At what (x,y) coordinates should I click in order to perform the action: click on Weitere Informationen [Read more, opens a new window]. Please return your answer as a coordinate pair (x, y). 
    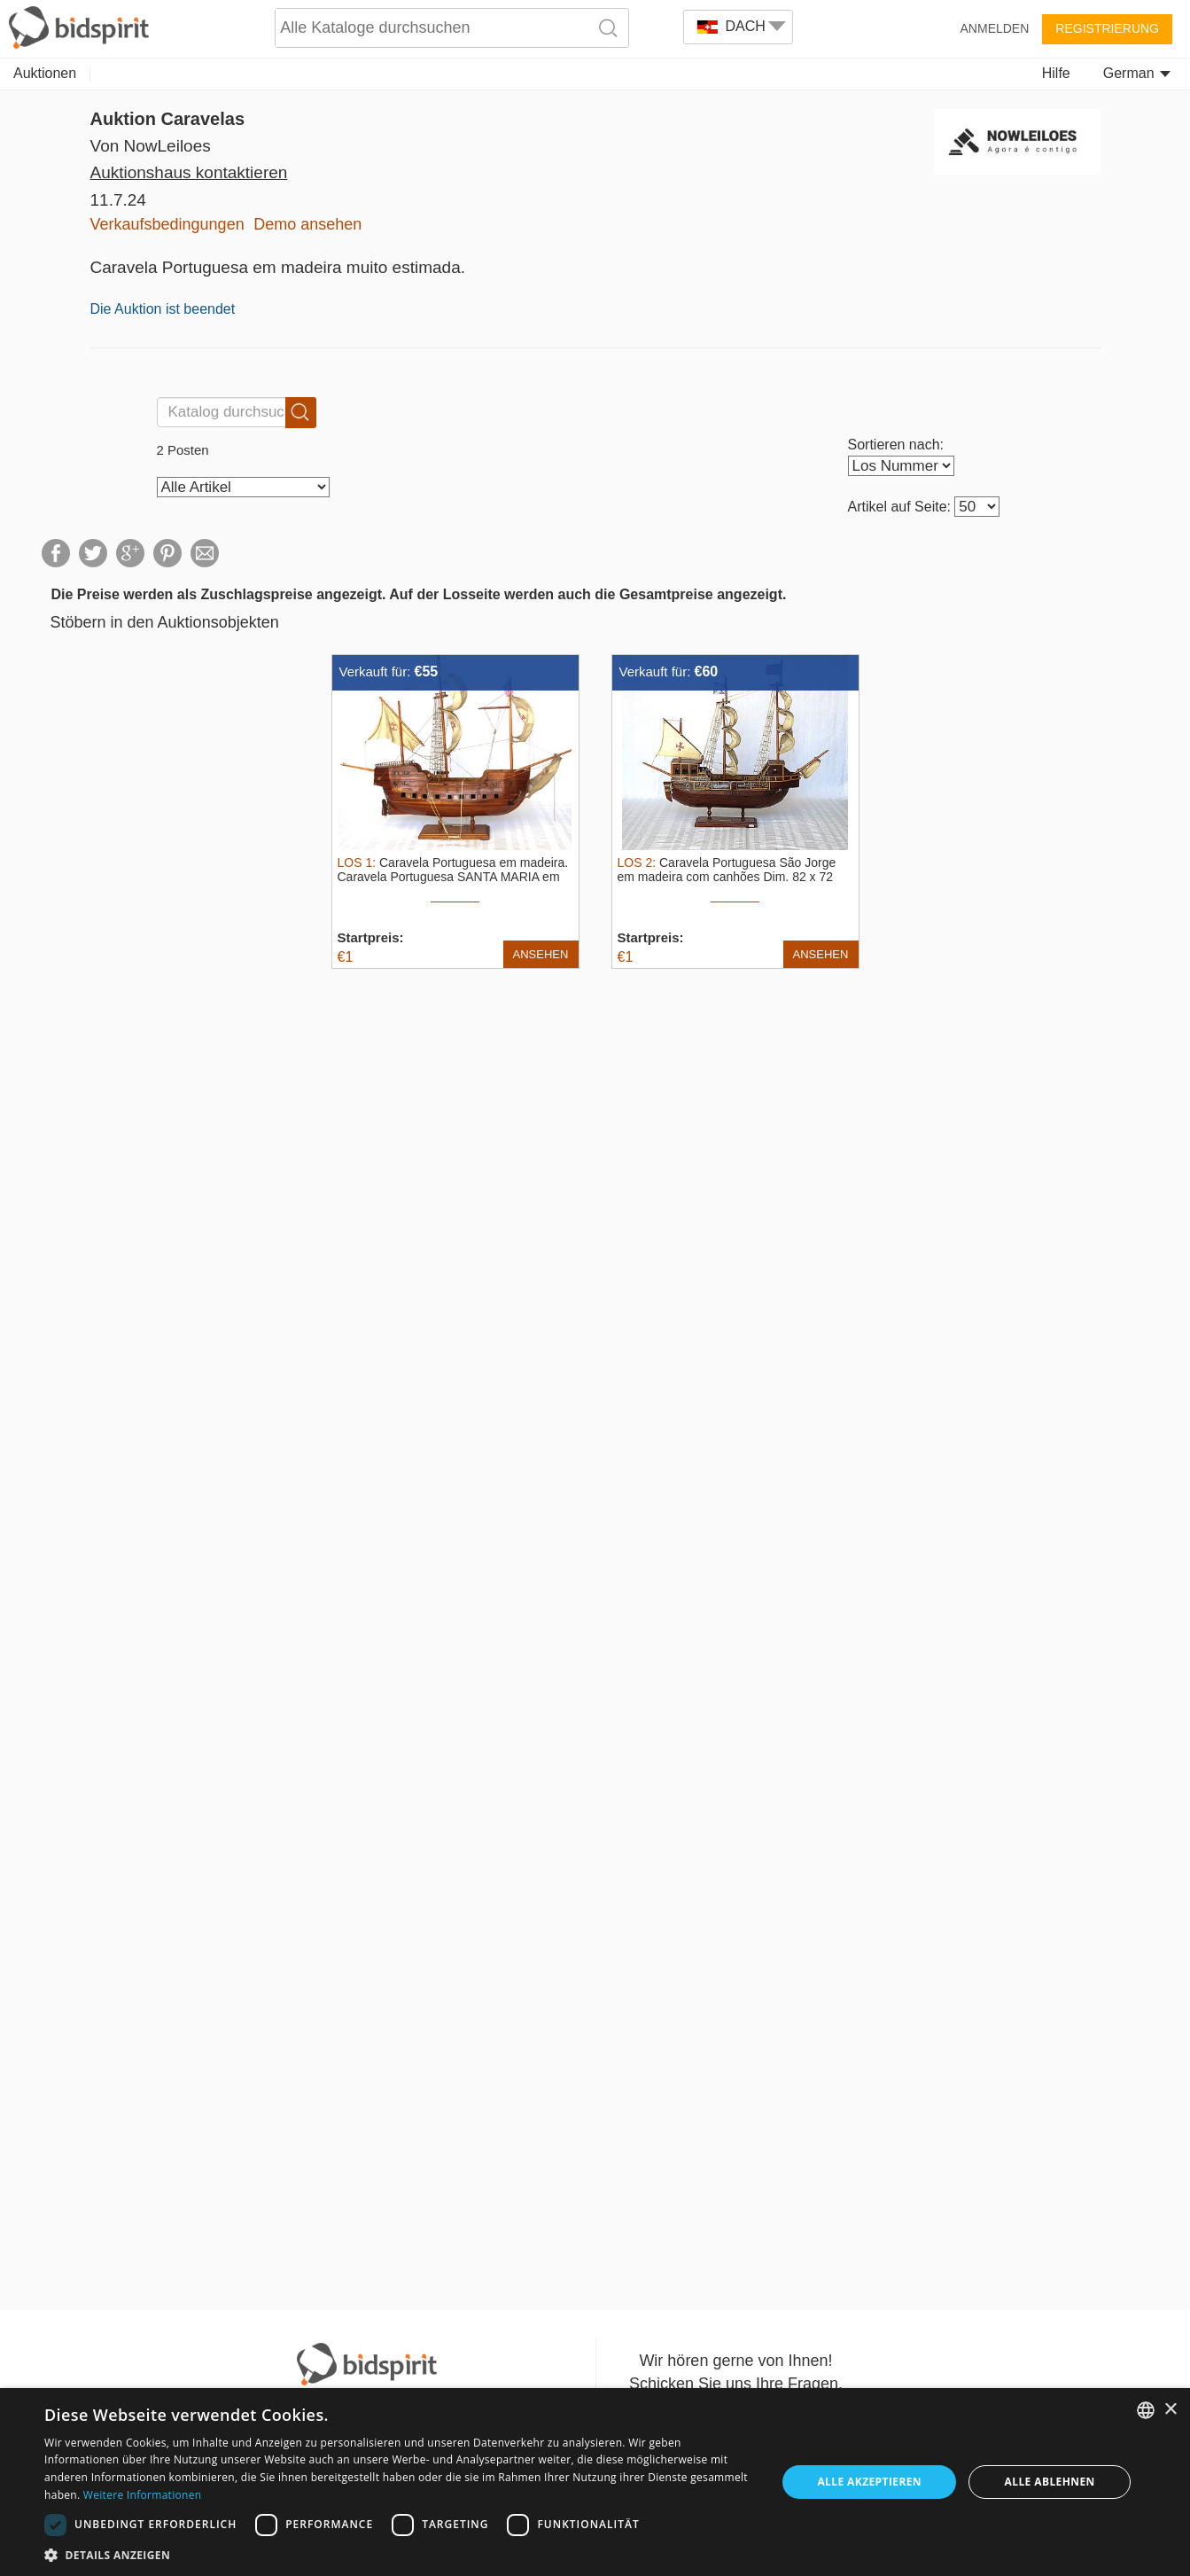
    Looking at the image, I should click on (142, 2494).